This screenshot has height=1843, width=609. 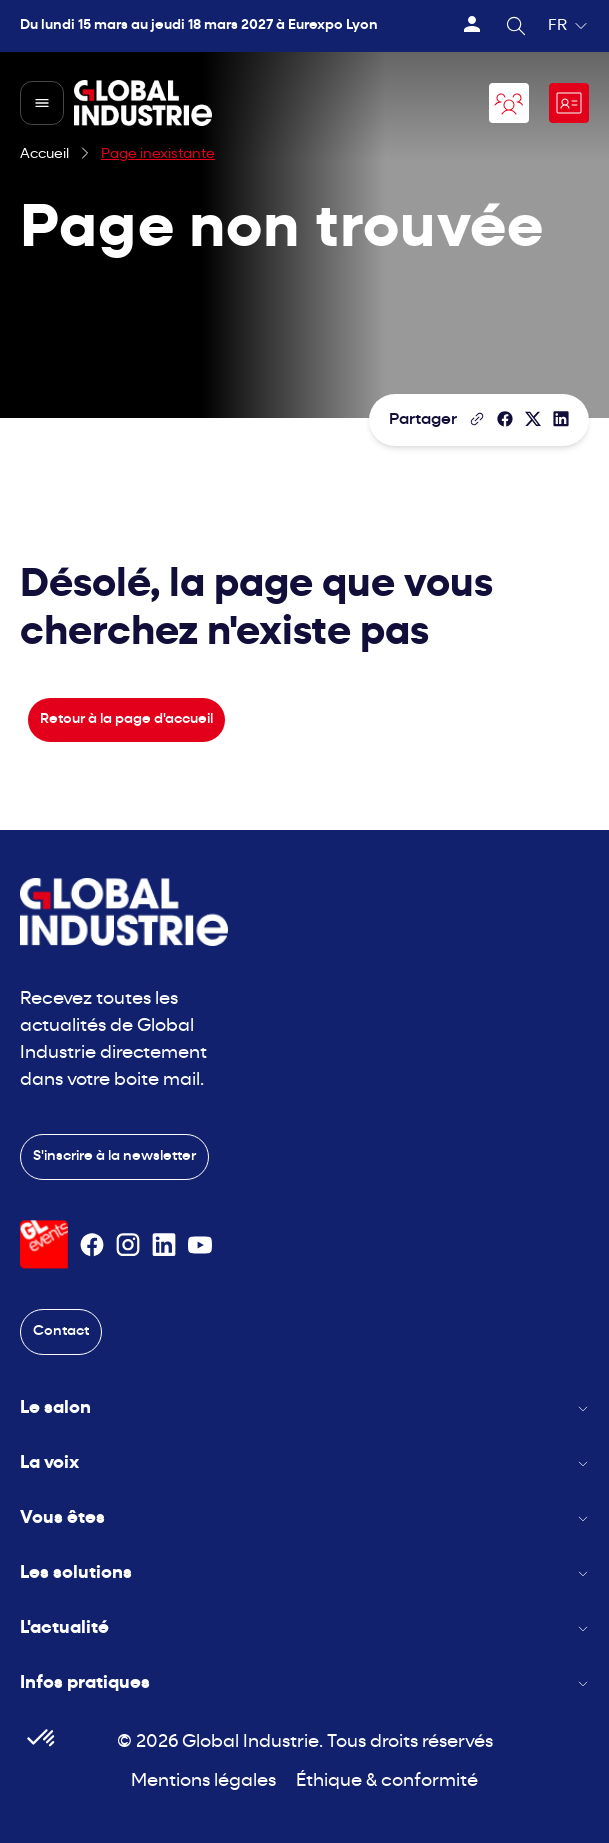 I want to click on [Partager sur X/Twitter], so click(x=533, y=419).